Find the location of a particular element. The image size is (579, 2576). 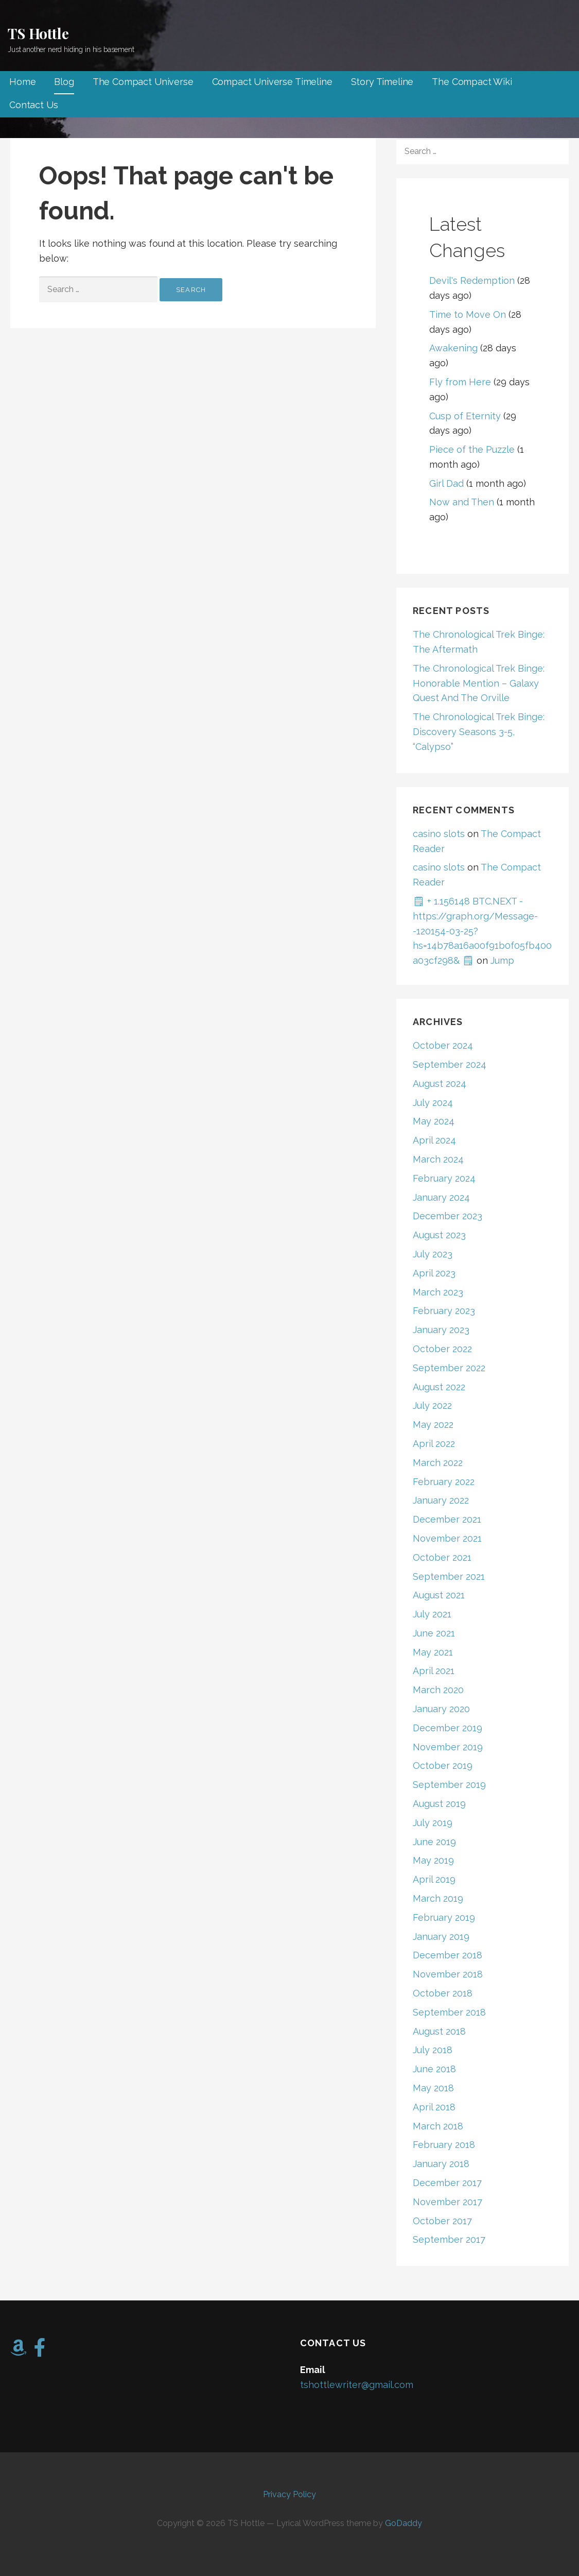

April 2021 is located at coordinates (433, 1670).